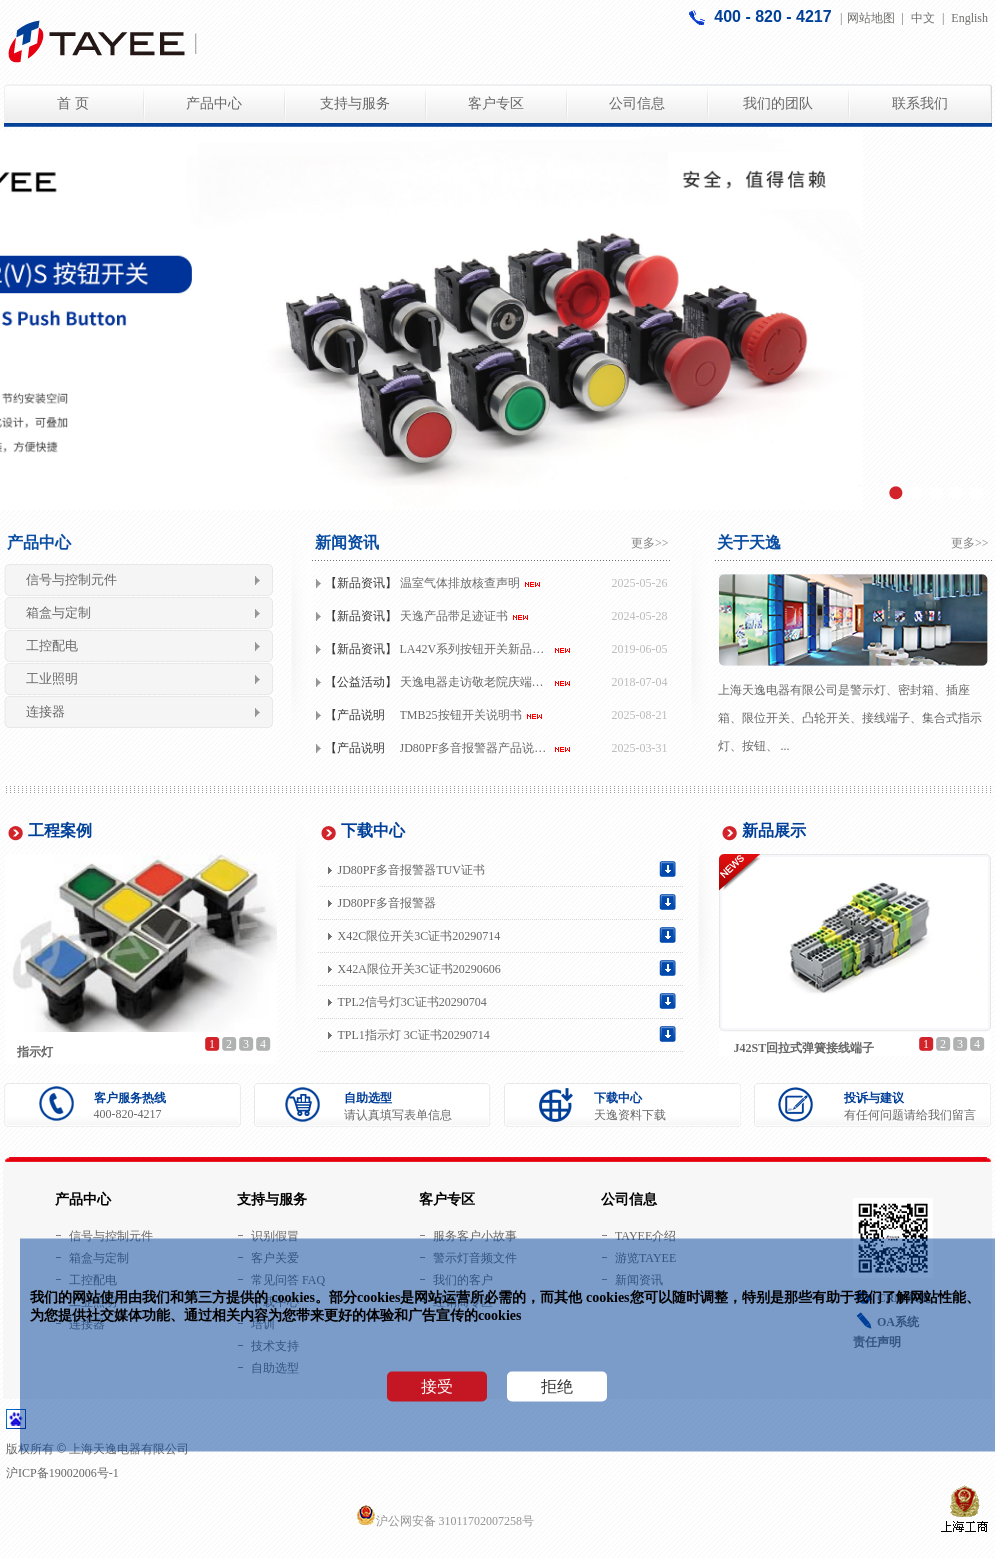 This screenshot has height=1558, width=995. I want to click on 服务客户小故事, so click(475, 1236).